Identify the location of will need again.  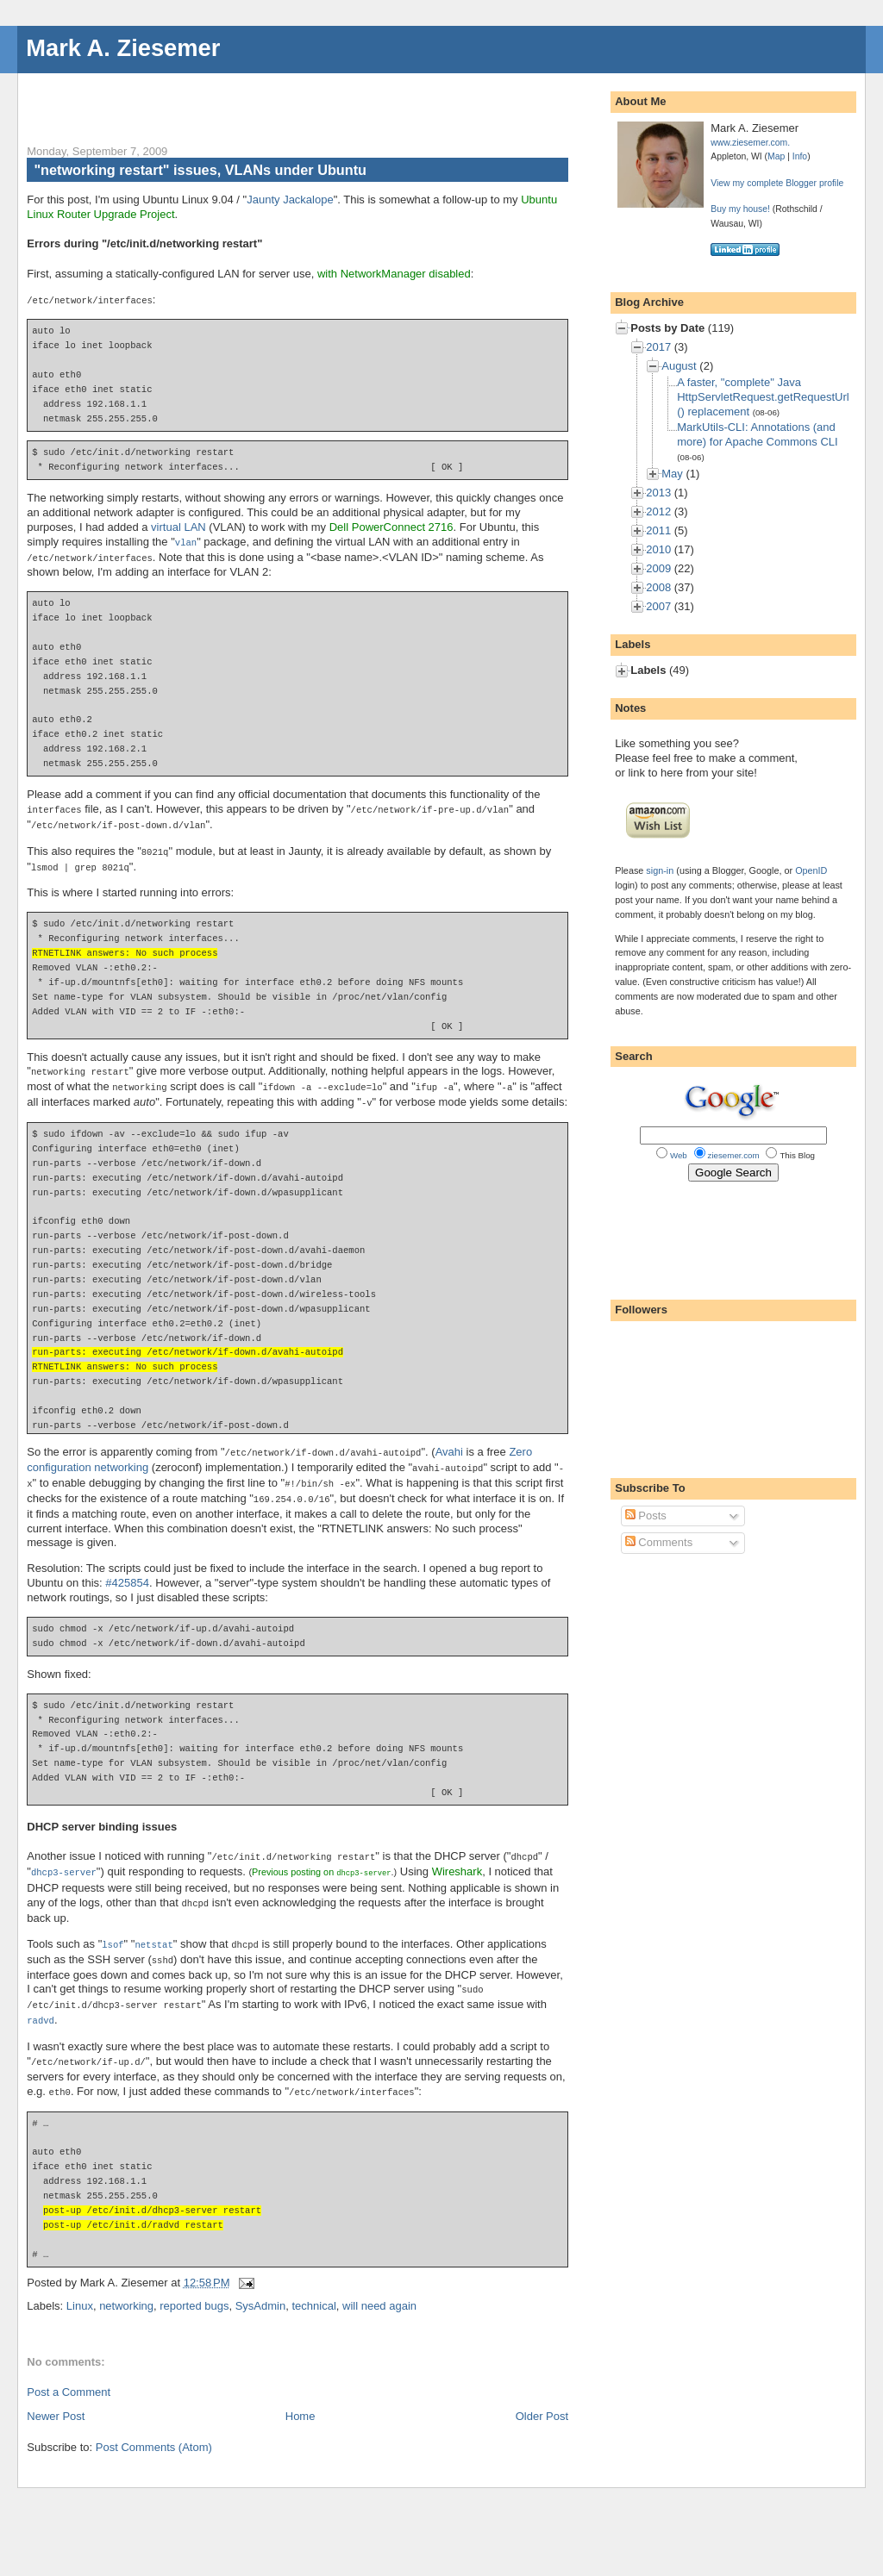
(379, 2285).